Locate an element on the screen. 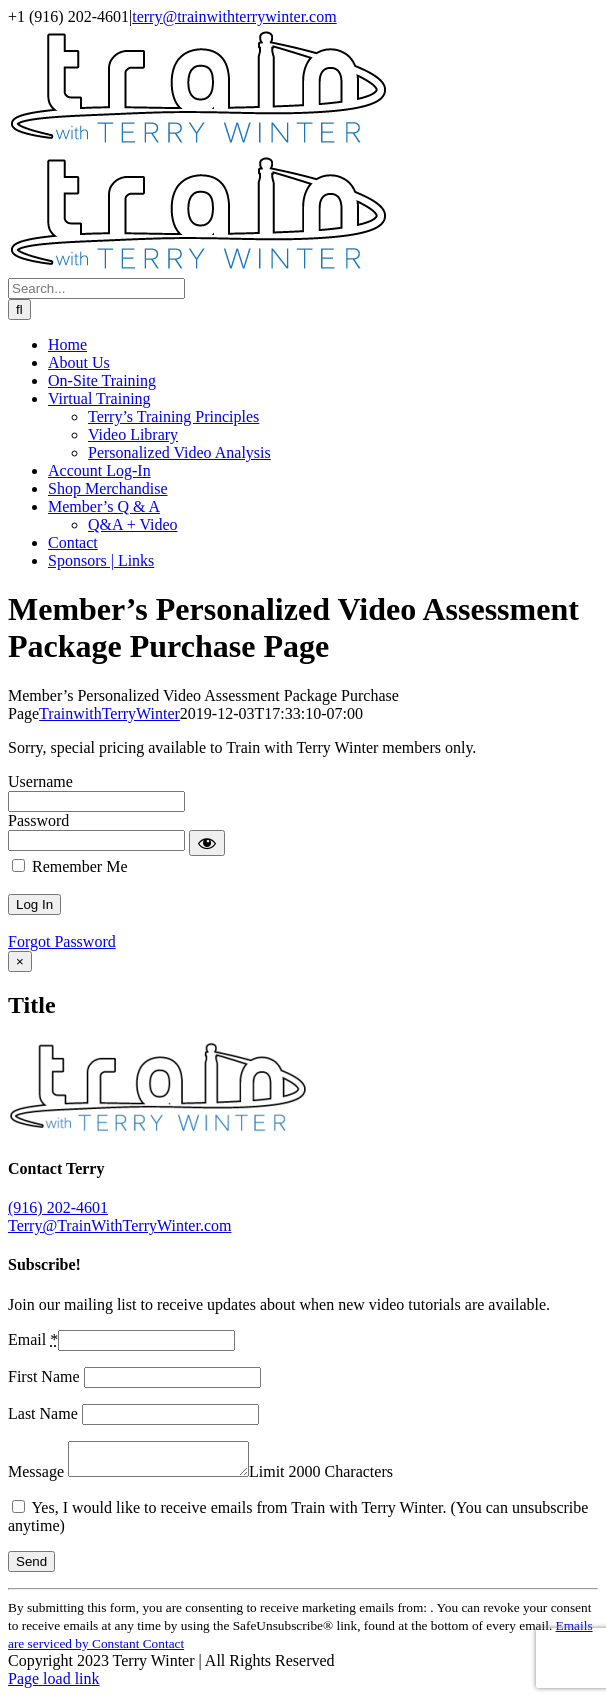 The height and width of the screenshot is (1702, 606). terry@trainwithterrywinter.com is located at coordinates (234, 16).